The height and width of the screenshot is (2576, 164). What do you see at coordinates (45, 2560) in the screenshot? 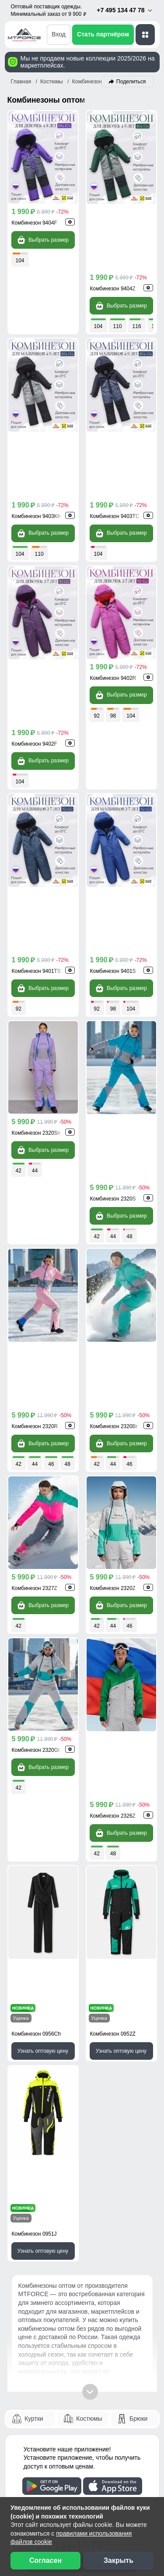
I see `Согласен` at bounding box center [45, 2560].